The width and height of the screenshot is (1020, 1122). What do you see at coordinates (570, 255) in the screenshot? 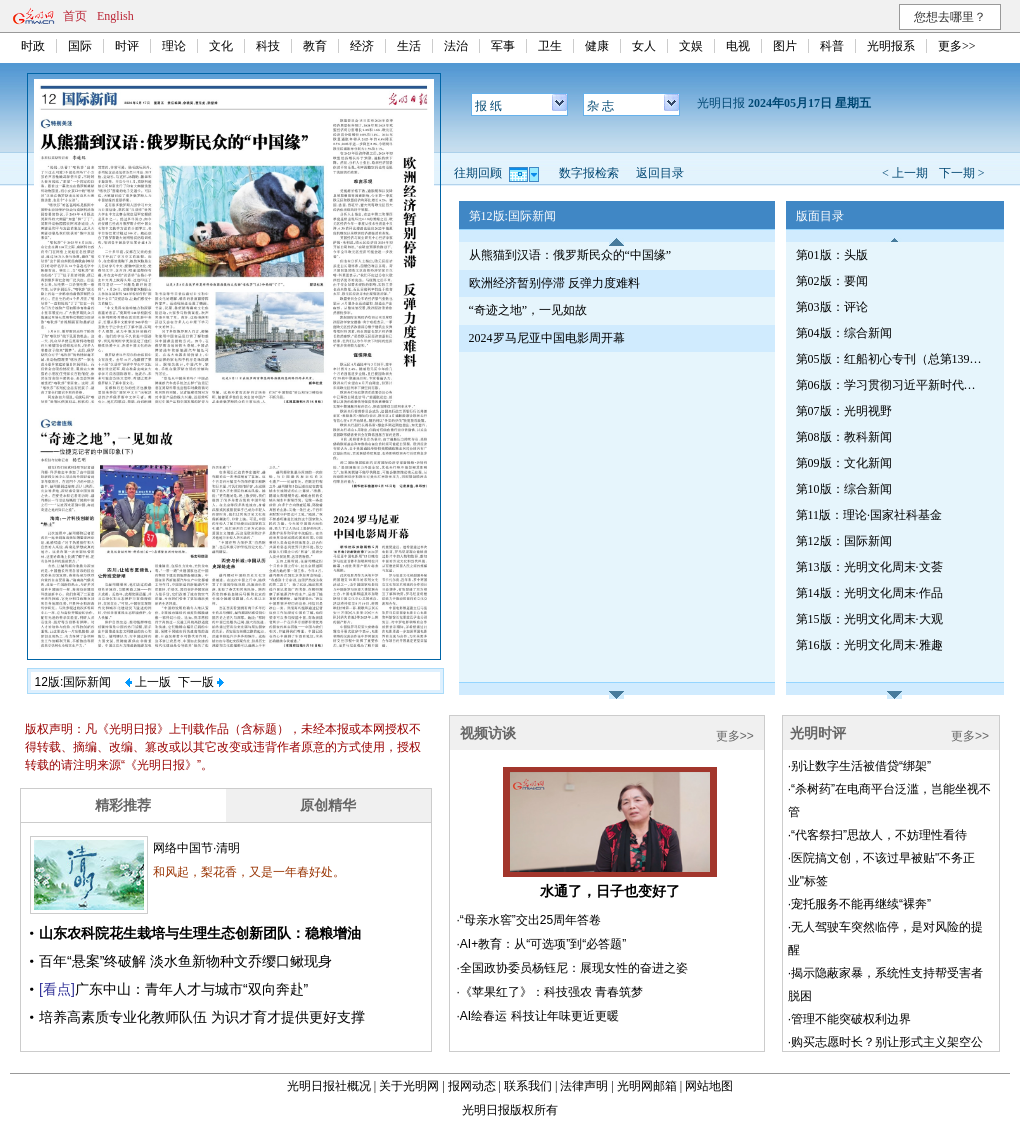
I see `从熊猫到汉语：俄罗斯民众的“中国缘”` at bounding box center [570, 255].